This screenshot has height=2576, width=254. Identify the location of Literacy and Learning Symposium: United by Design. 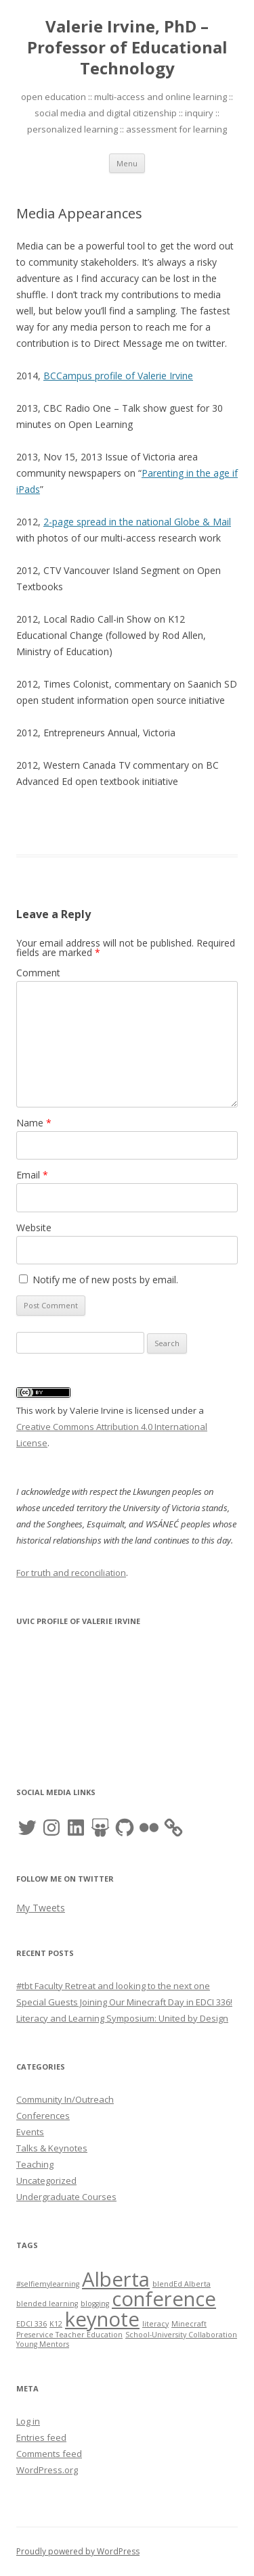
(122, 2018).